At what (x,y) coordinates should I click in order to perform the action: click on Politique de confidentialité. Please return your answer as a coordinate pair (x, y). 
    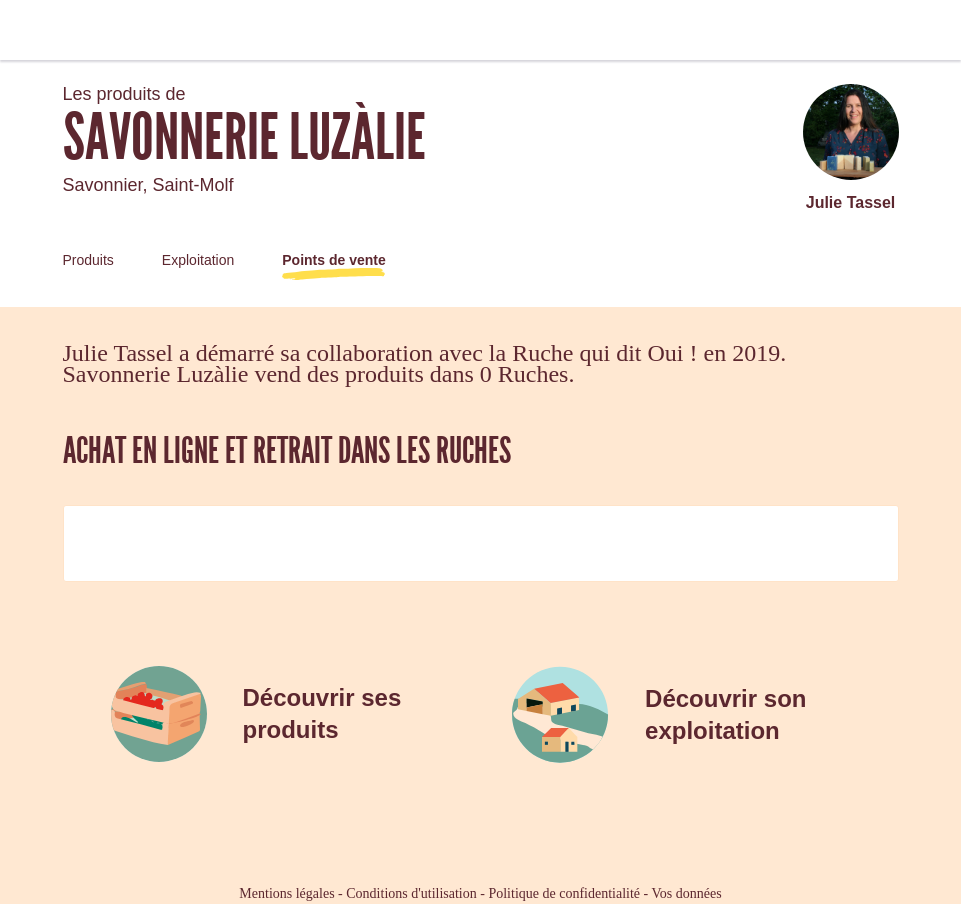
    Looking at the image, I should click on (564, 893).